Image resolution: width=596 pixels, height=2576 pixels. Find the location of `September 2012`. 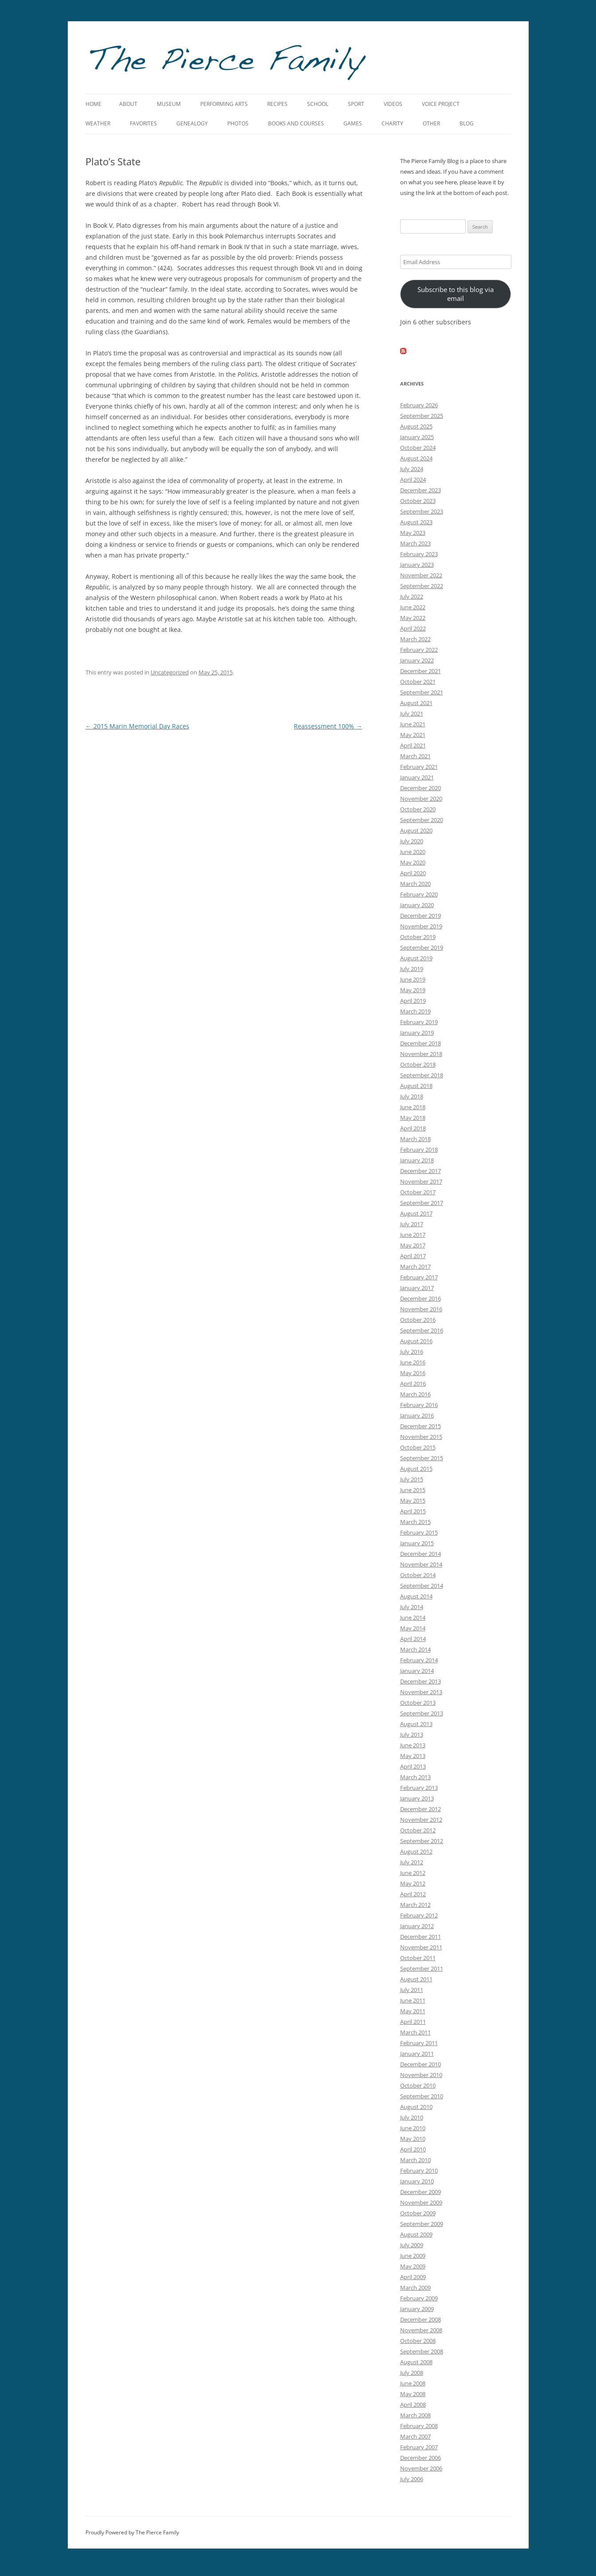

September 2012 is located at coordinates (421, 1841).